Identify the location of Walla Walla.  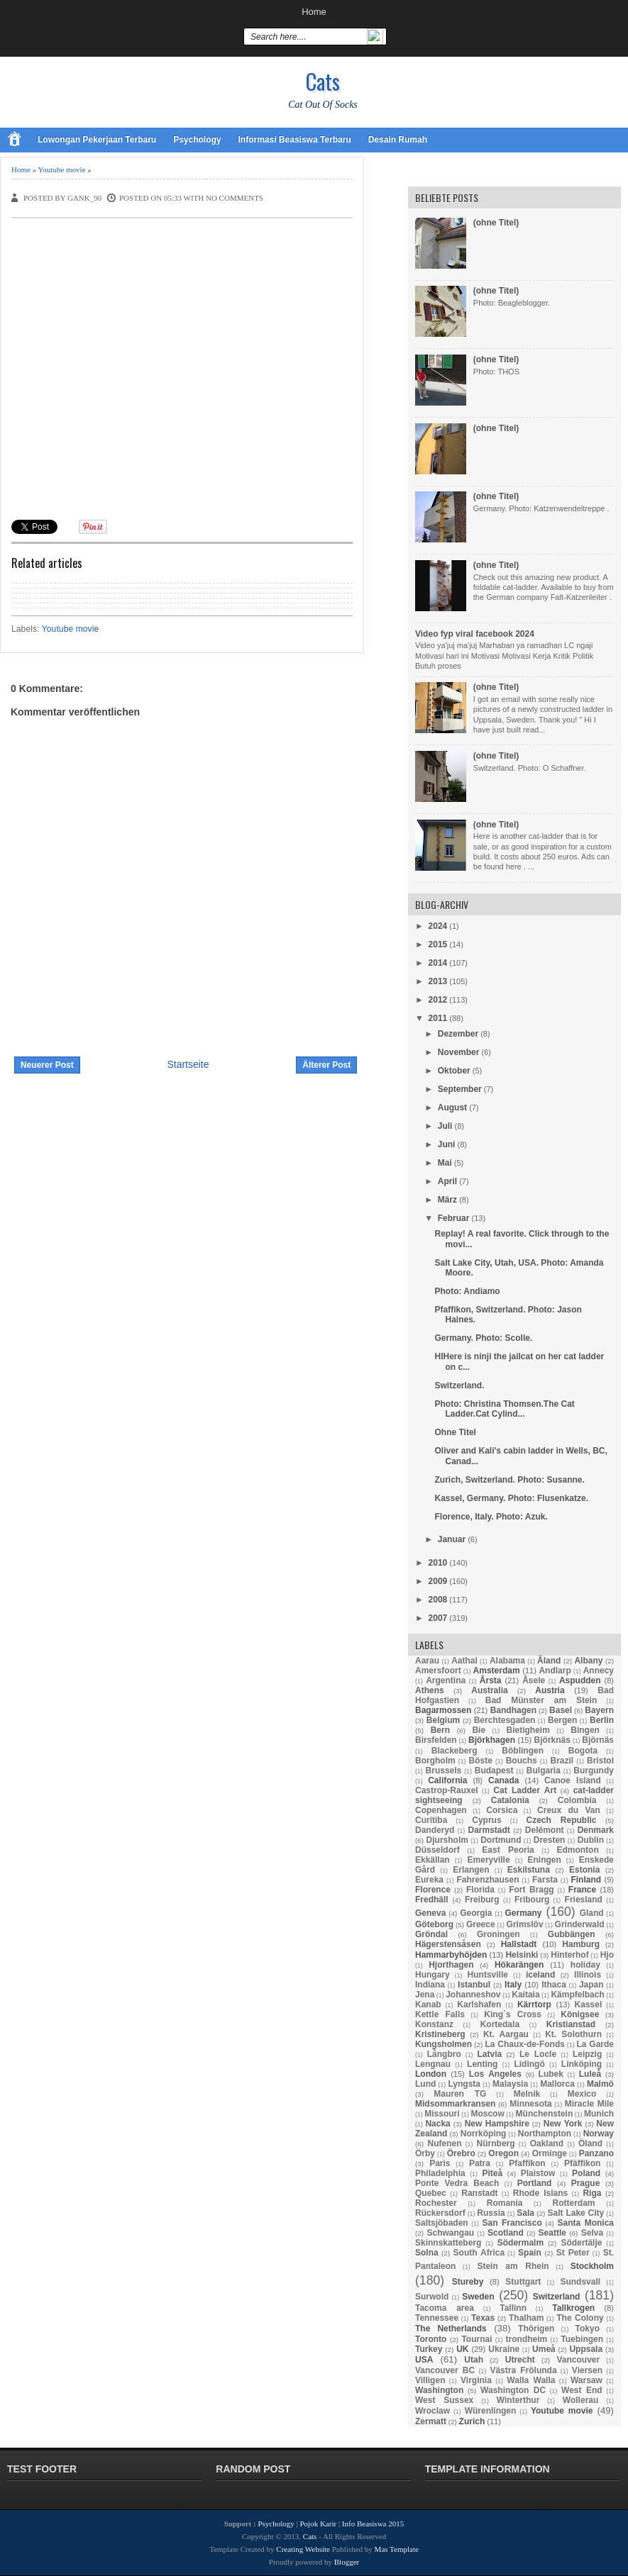
(531, 2380).